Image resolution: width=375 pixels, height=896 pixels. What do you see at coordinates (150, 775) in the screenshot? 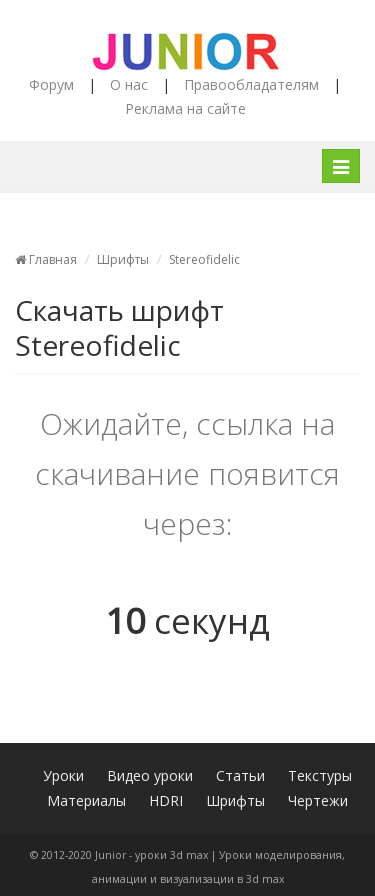
I see `Видео уроки` at bounding box center [150, 775].